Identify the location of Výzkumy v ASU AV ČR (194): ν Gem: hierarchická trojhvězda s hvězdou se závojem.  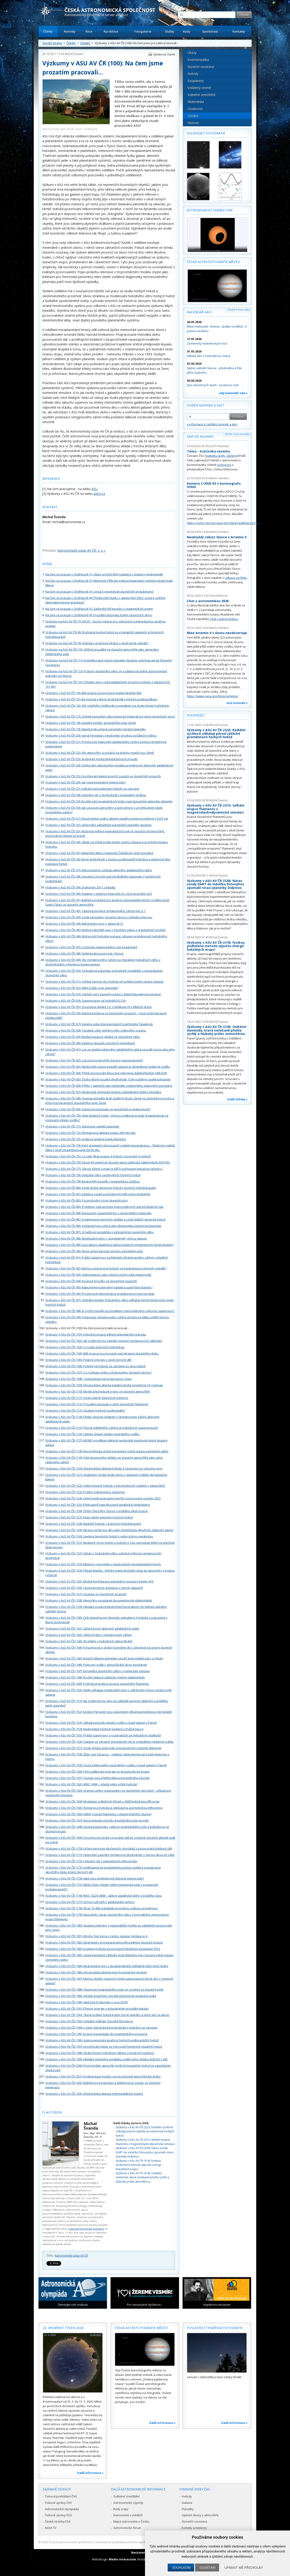
(101, 2027).